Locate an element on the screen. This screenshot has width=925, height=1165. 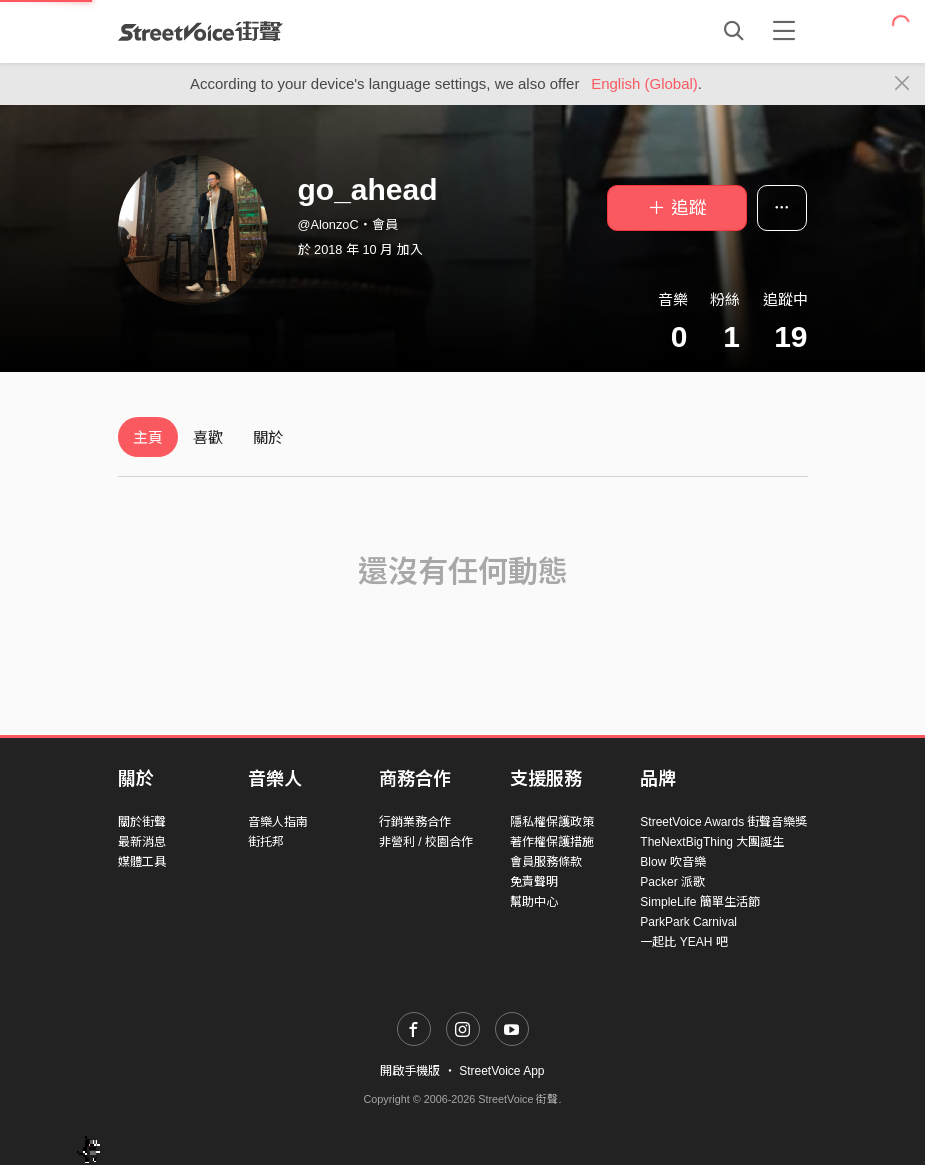
媒體工具 is located at coordinates (142, 862).